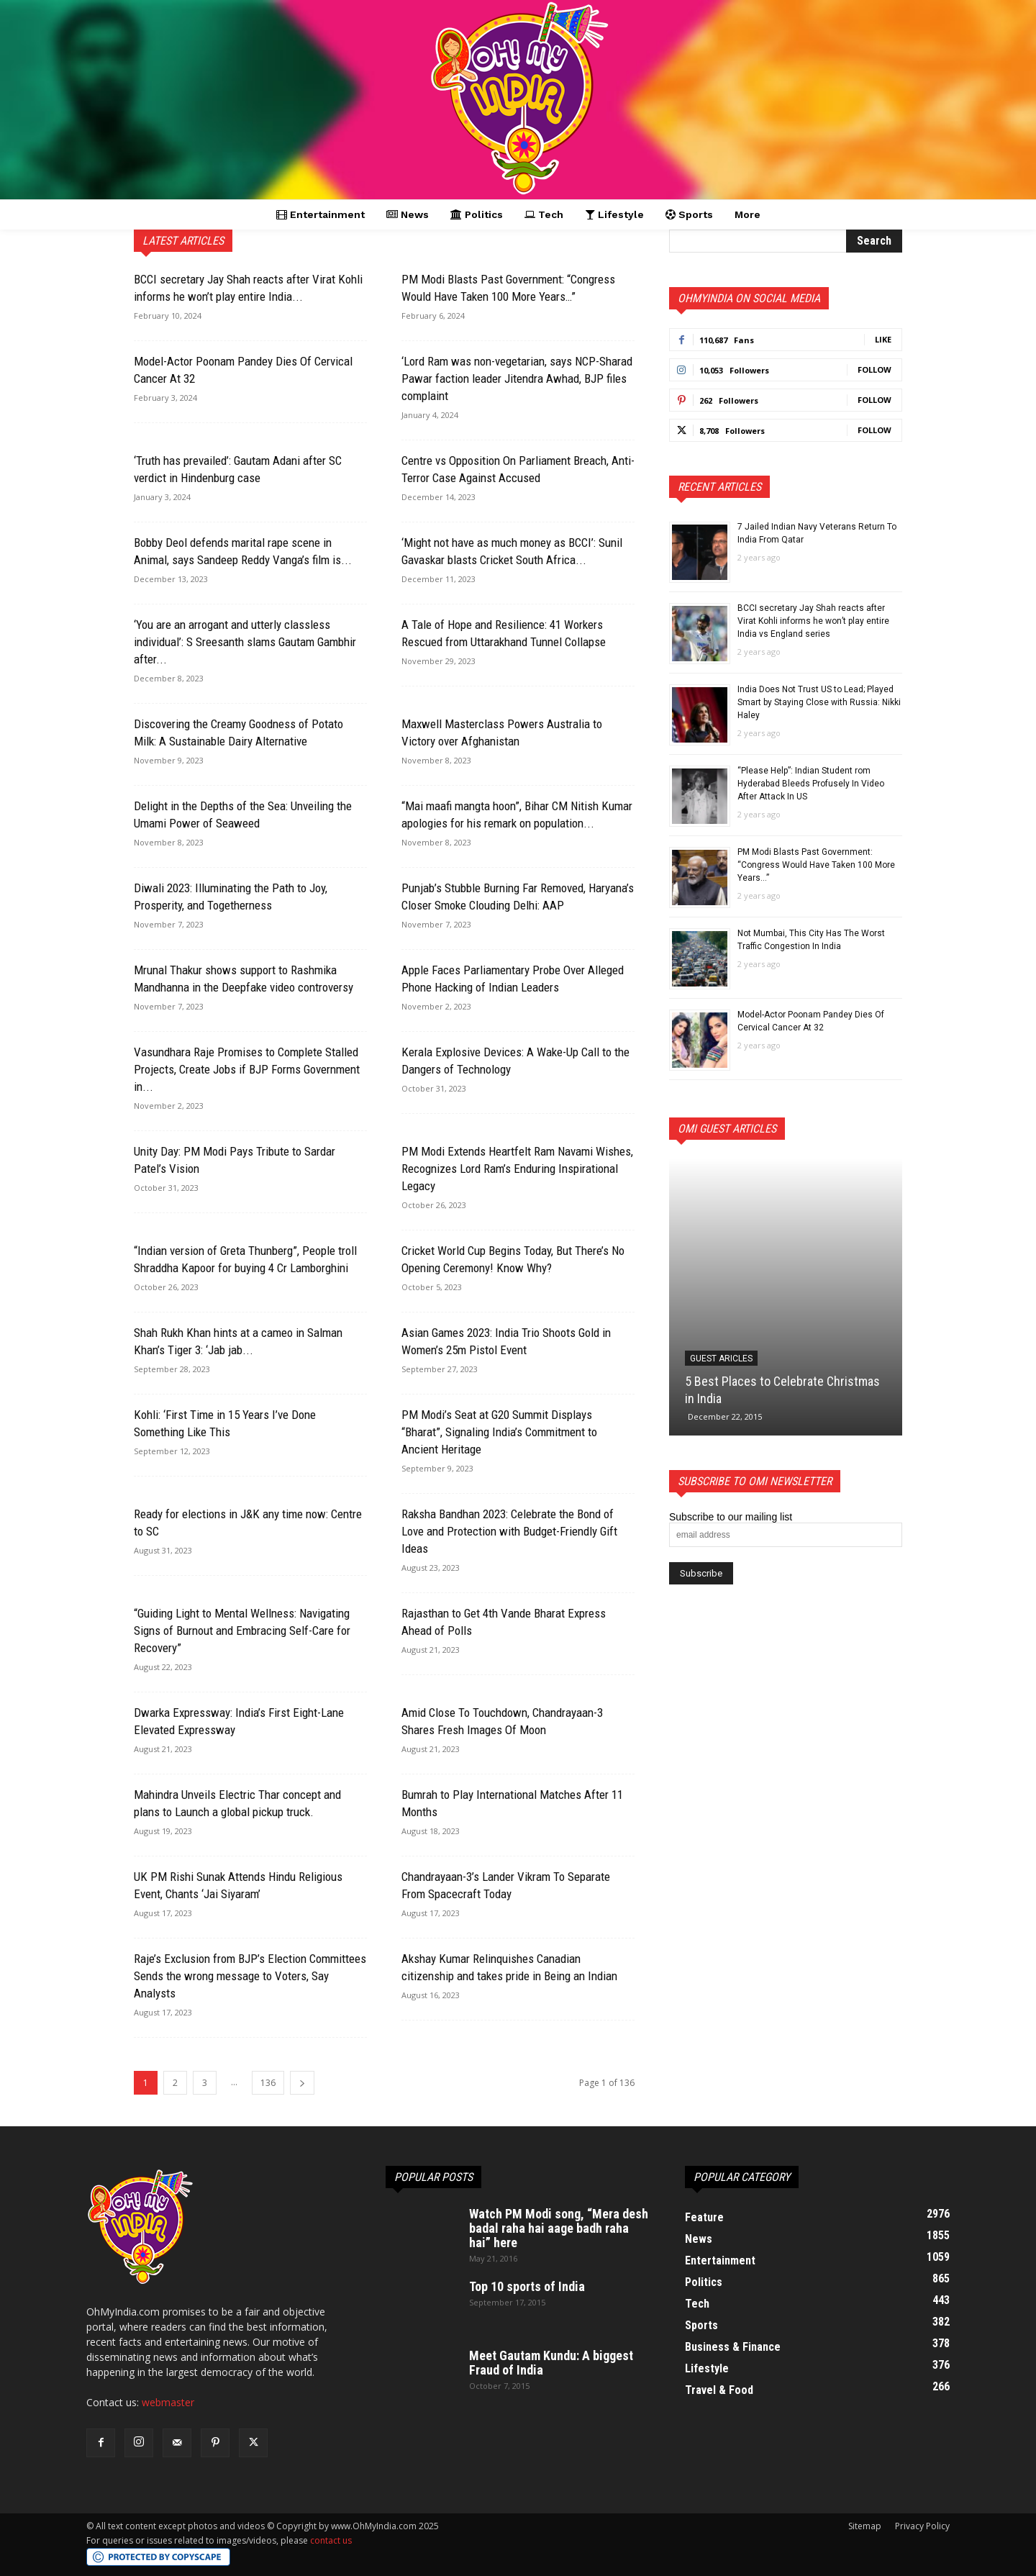 The image size is (1036, 2576). What do you see at coordinates (816, 865) in the screenshot?
I see `PM Modi Blasts Past Government: “Congress Would Have Taken 100 More Years…”` at bounding box center [816, 865].